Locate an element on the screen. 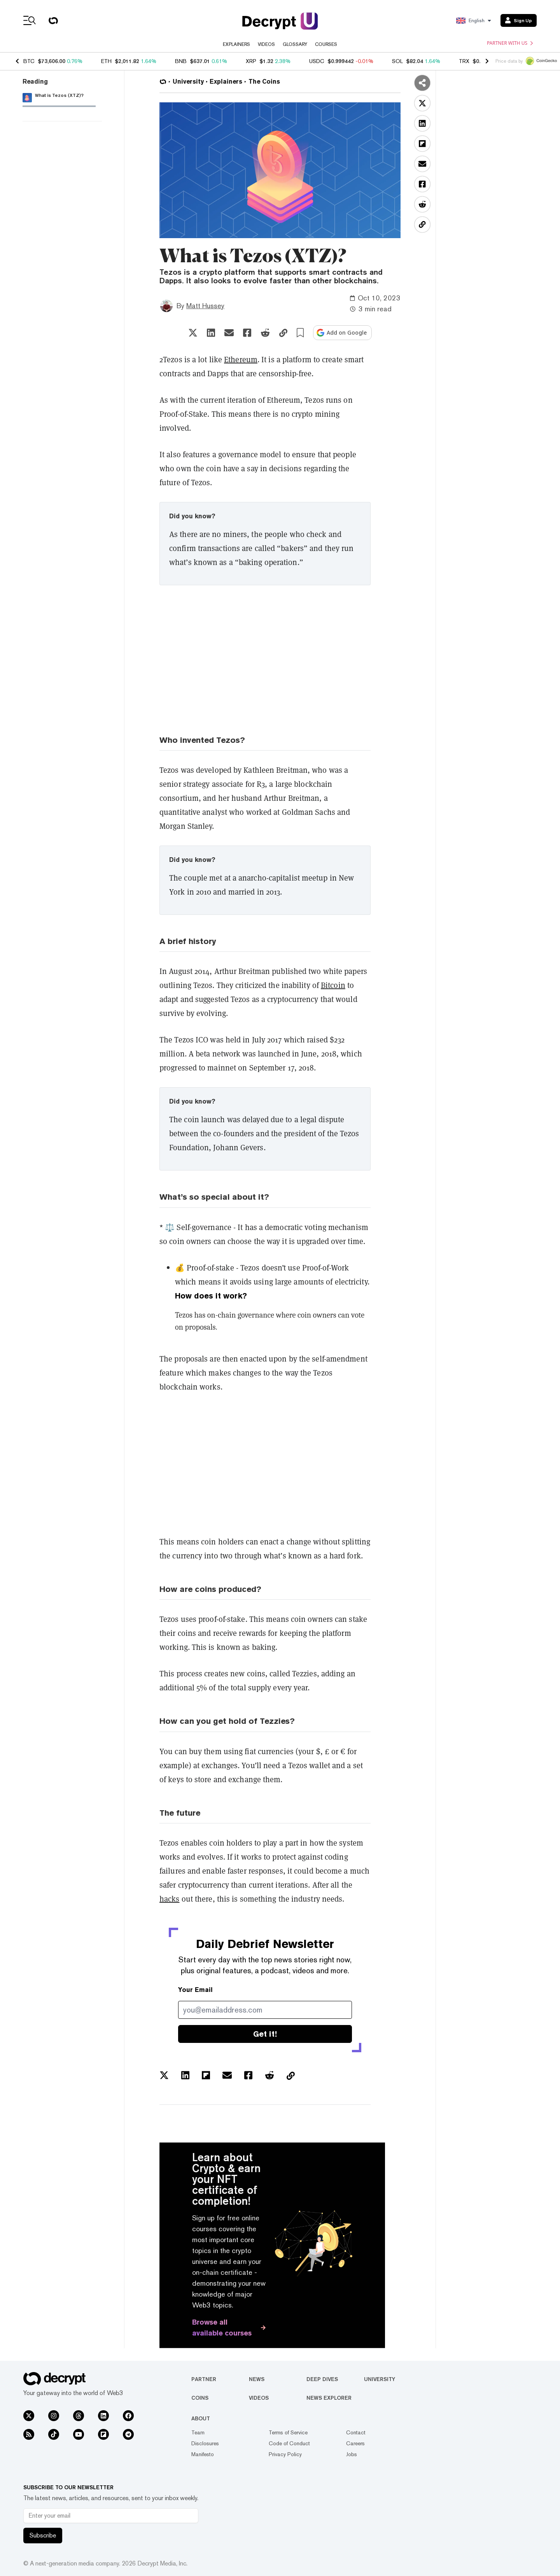 The height and width of the screenshot is (2576, 560). Courses is located at coordinates (326, 44).